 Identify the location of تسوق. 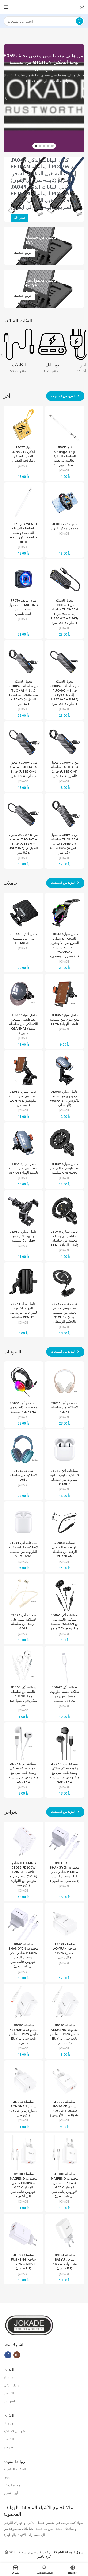
(7, 2477).